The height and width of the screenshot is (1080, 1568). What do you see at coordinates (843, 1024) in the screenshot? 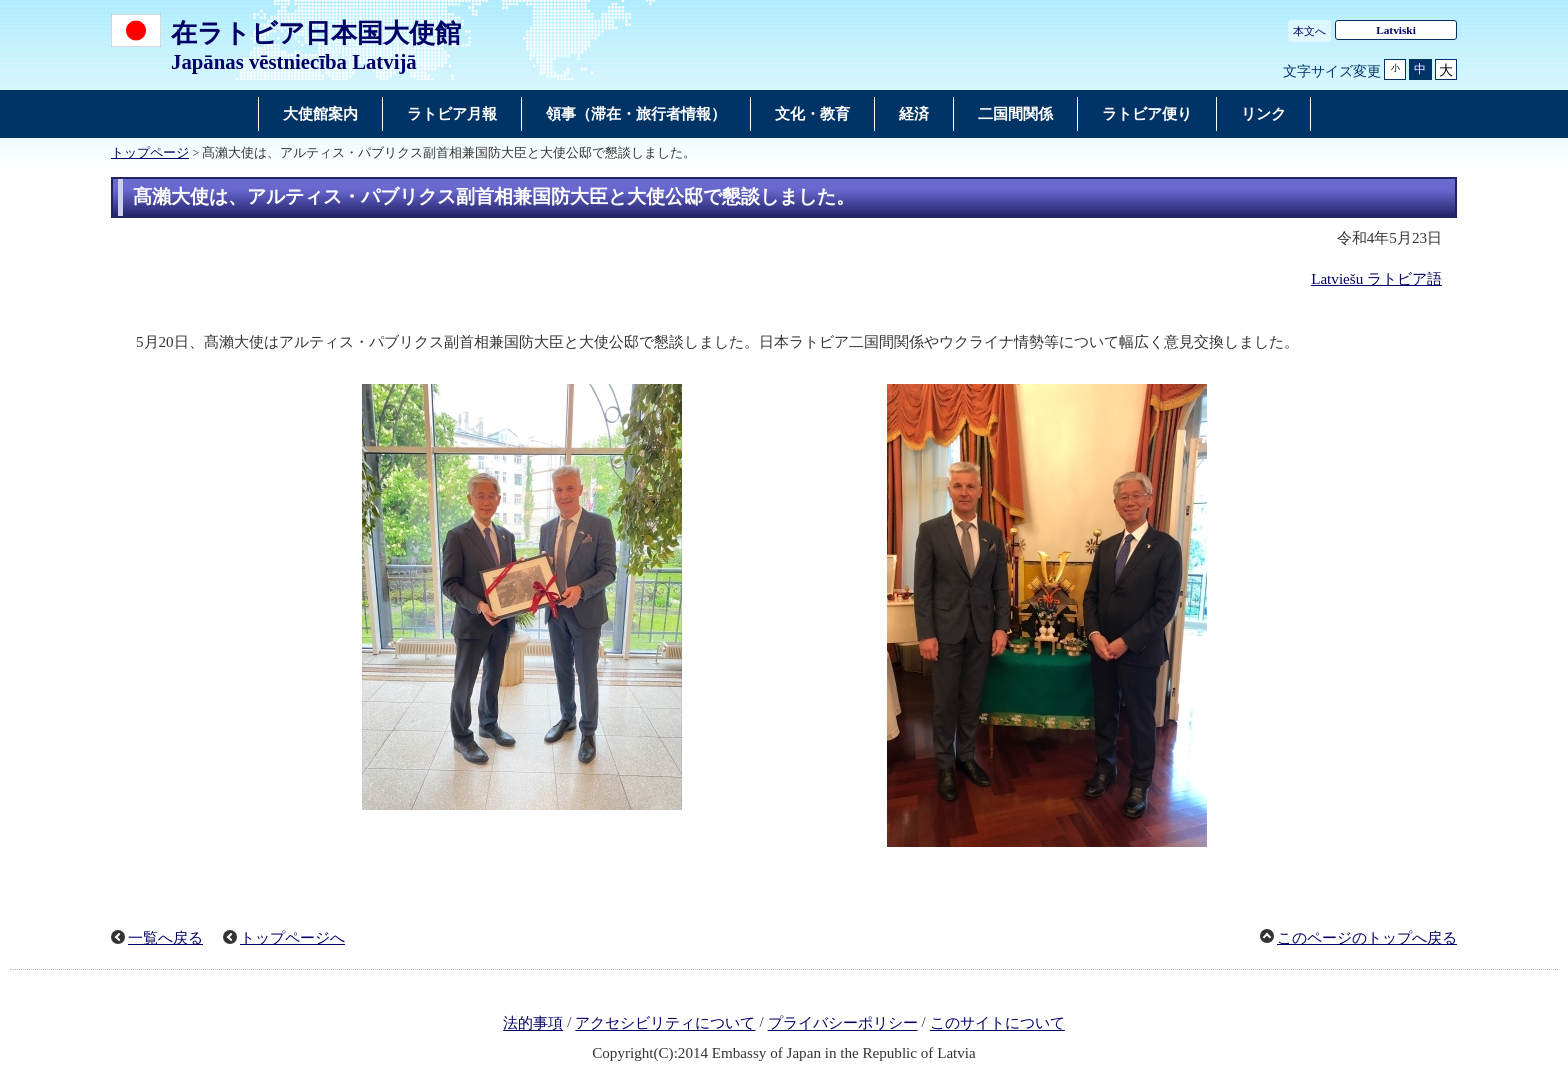
I see `プライバシーポリシー` at bounding box center [843, 1024].